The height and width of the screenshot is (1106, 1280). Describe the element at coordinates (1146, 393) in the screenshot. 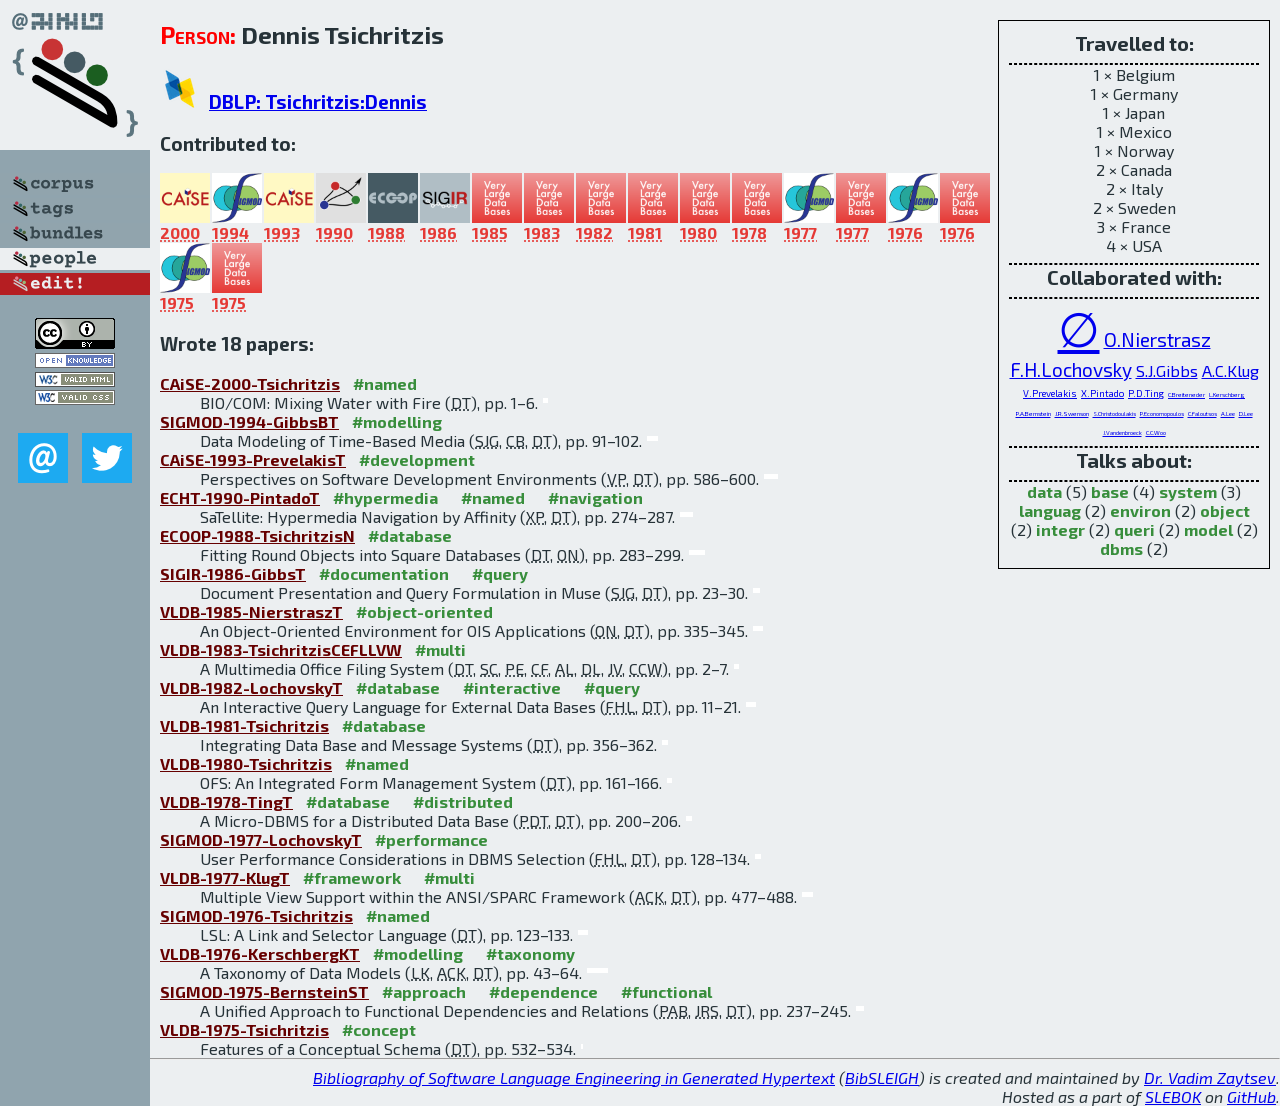

I see `P.D.Ting` at that location.